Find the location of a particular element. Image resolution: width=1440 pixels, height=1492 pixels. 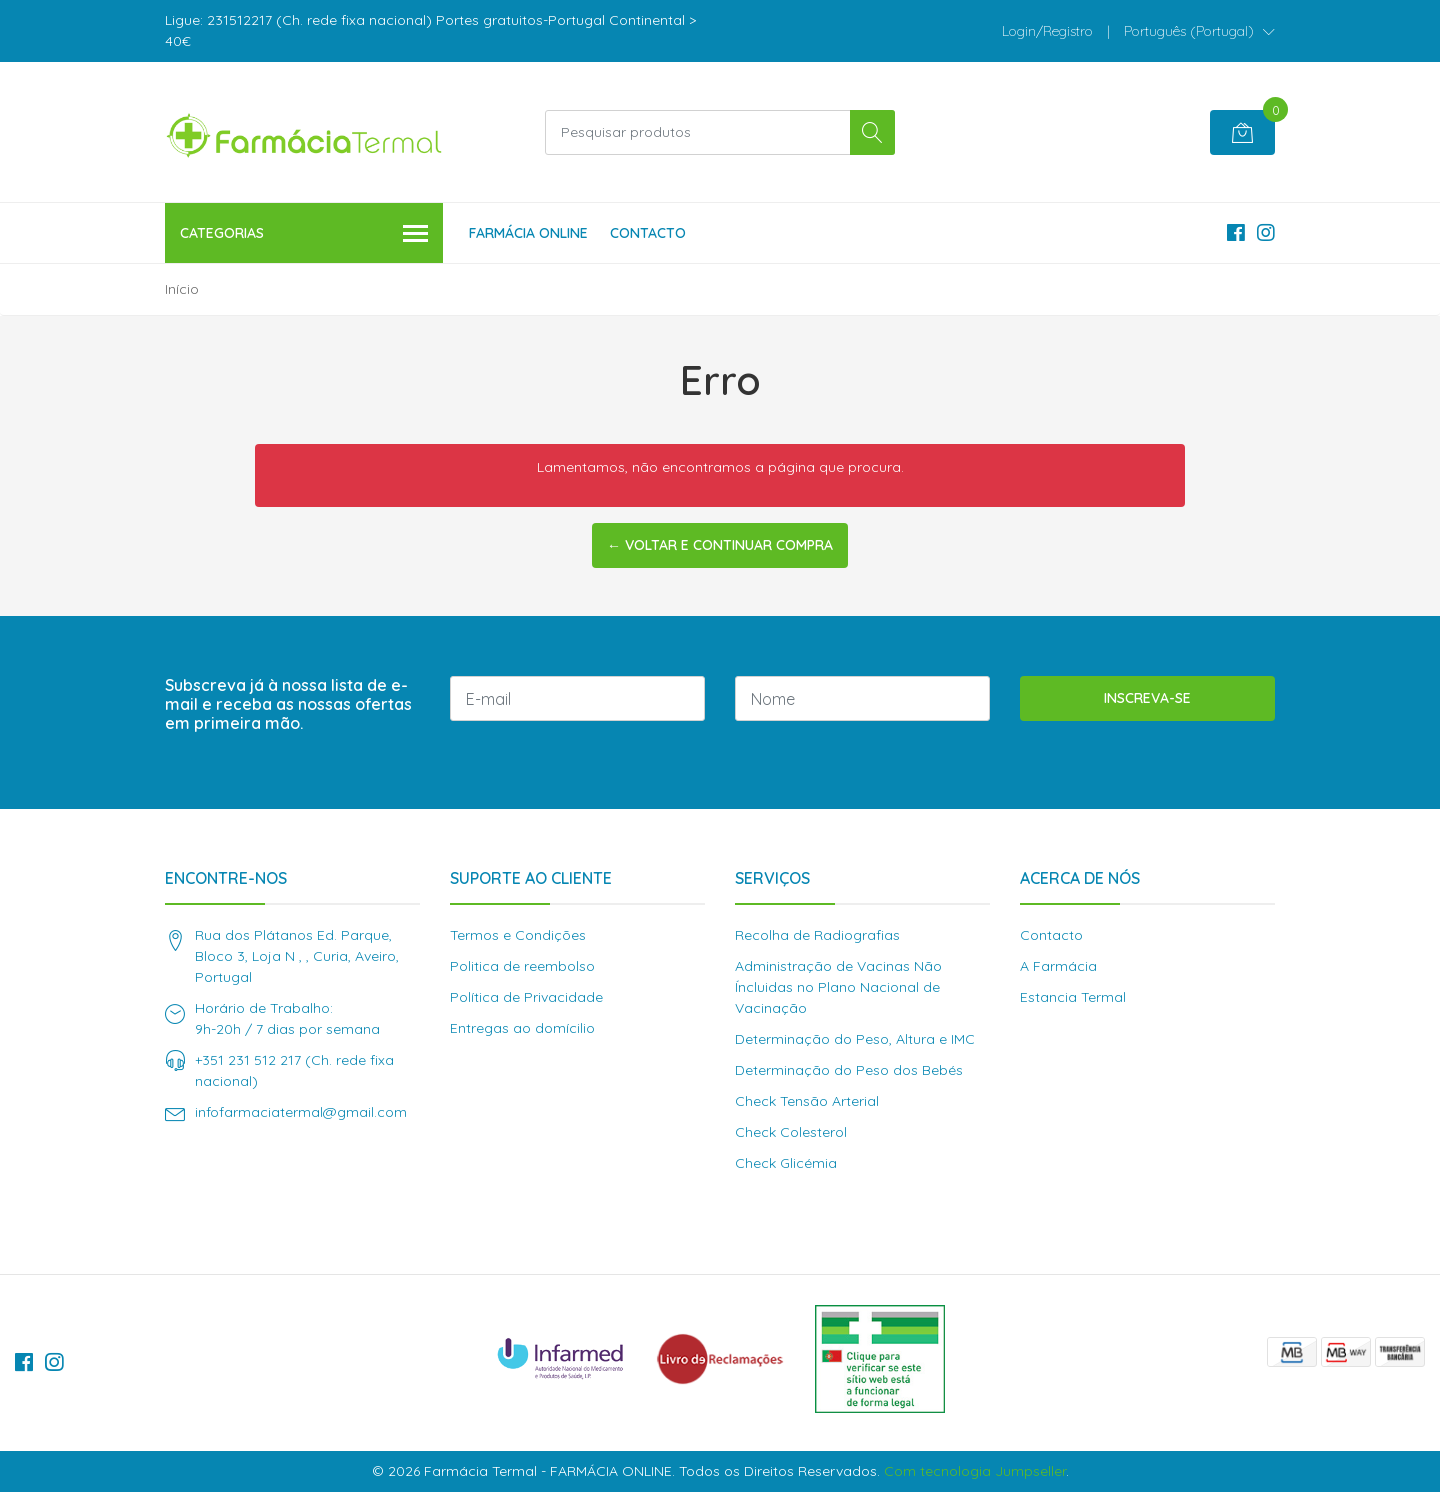

Política de Privacidade is located at coordinates (526, 997).